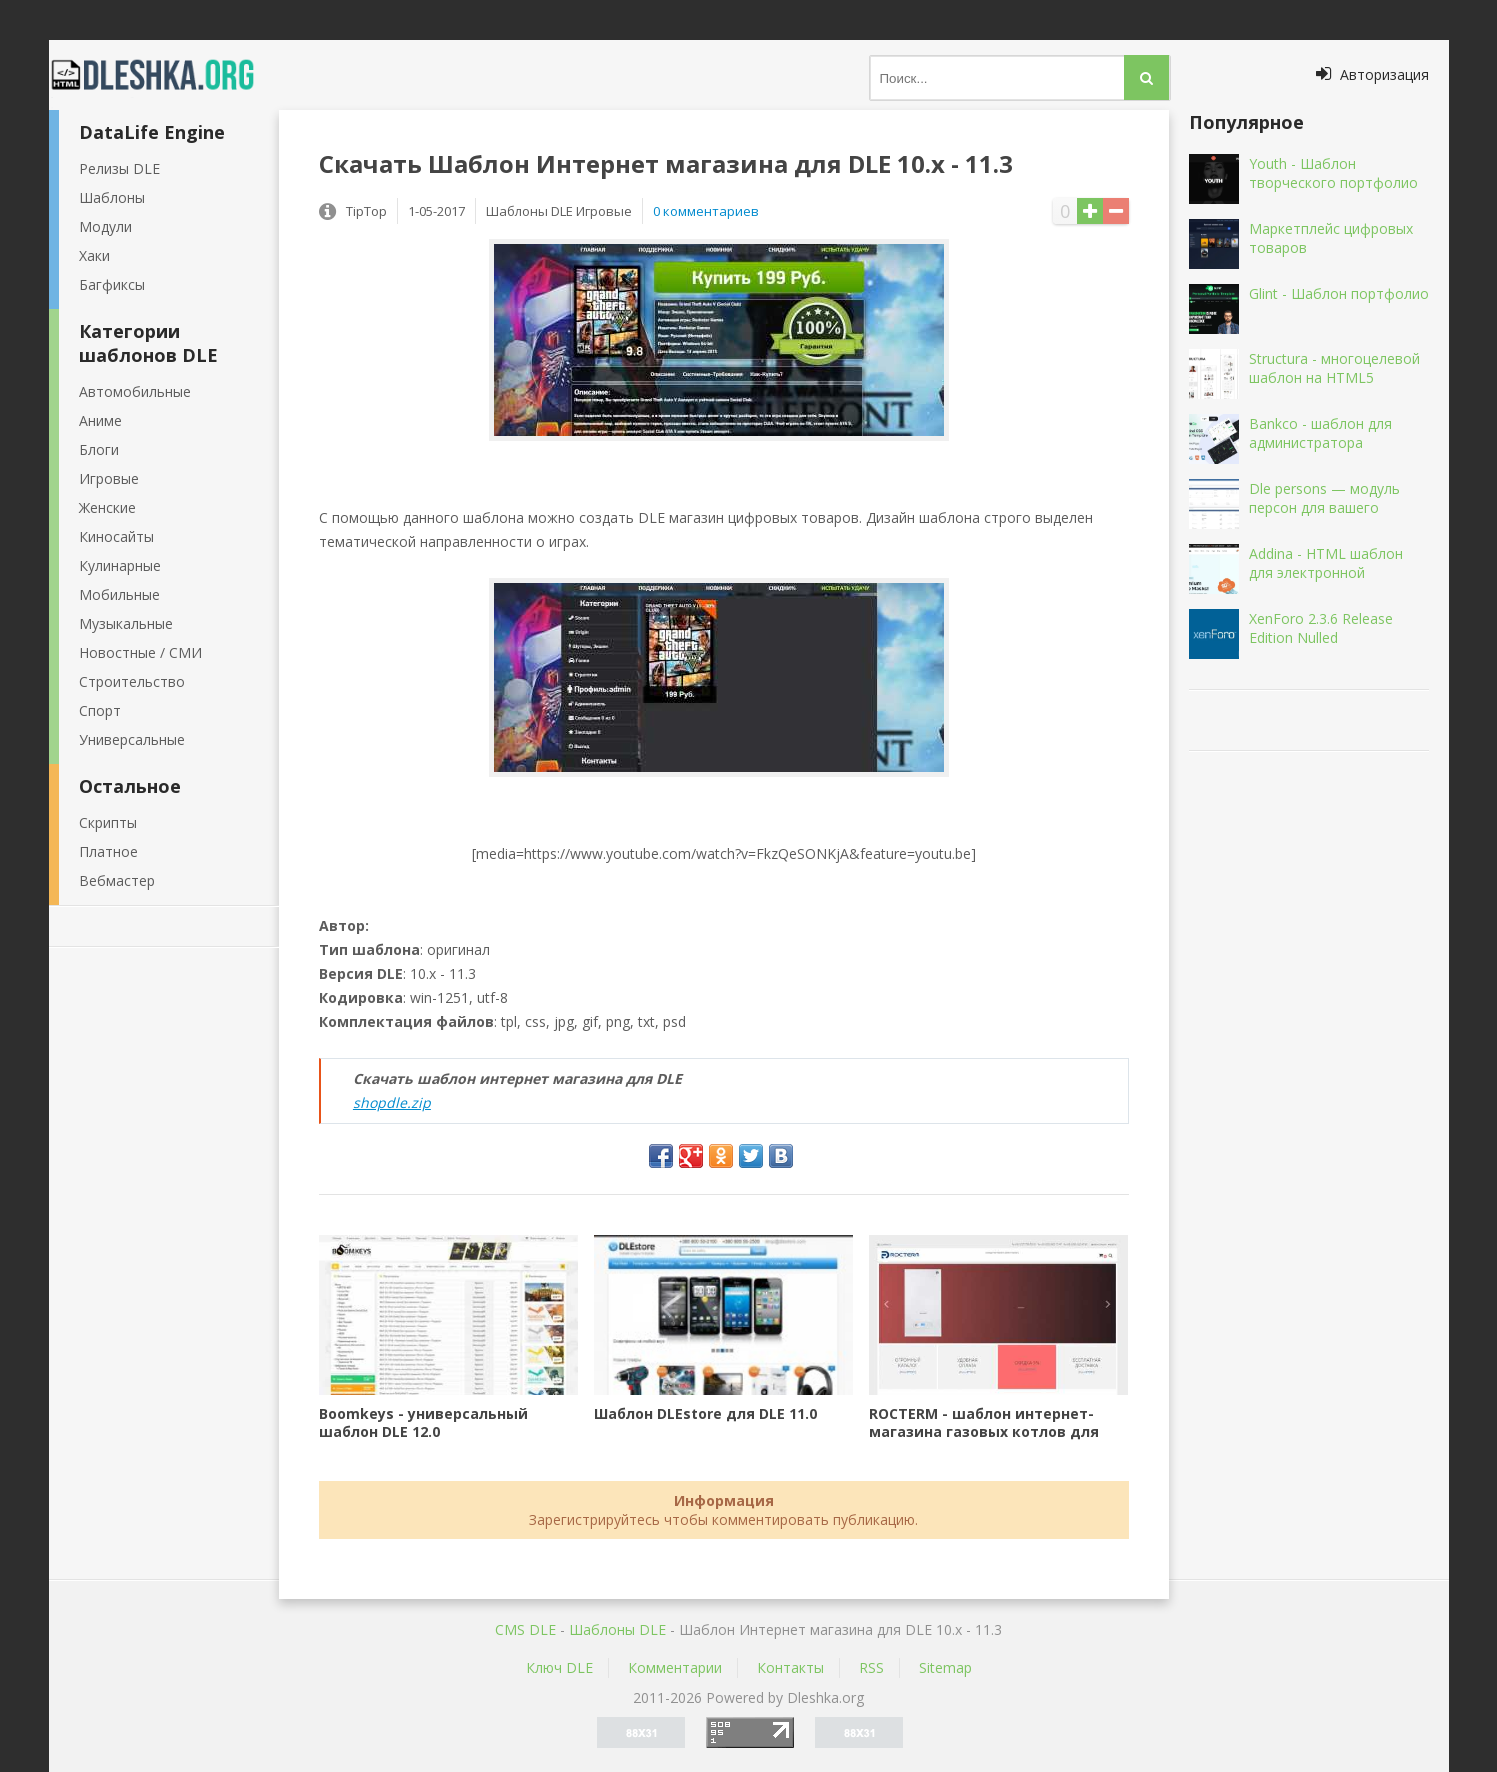  I want to click on Релизы DLE, so click(119, 168).